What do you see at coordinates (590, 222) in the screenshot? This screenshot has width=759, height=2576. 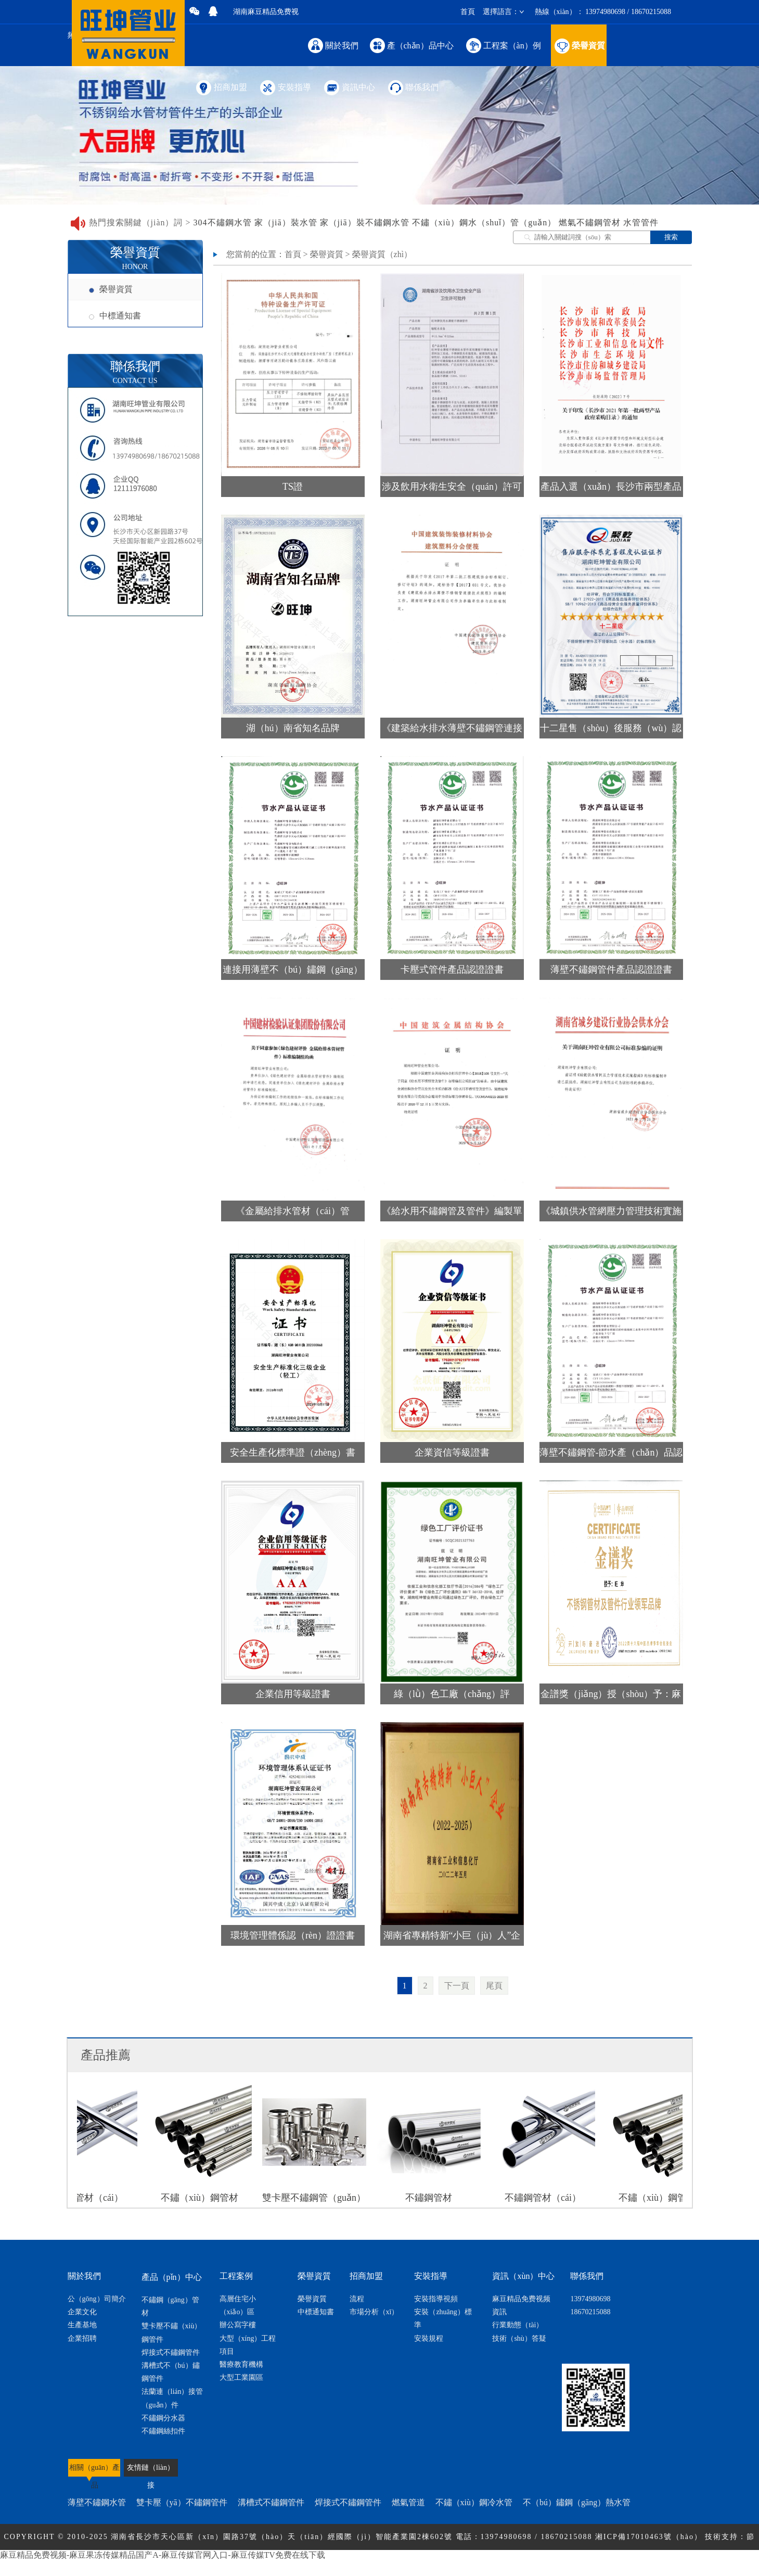 I see `燃氣不鏽鋼管材` at bounding box center [590, 222].